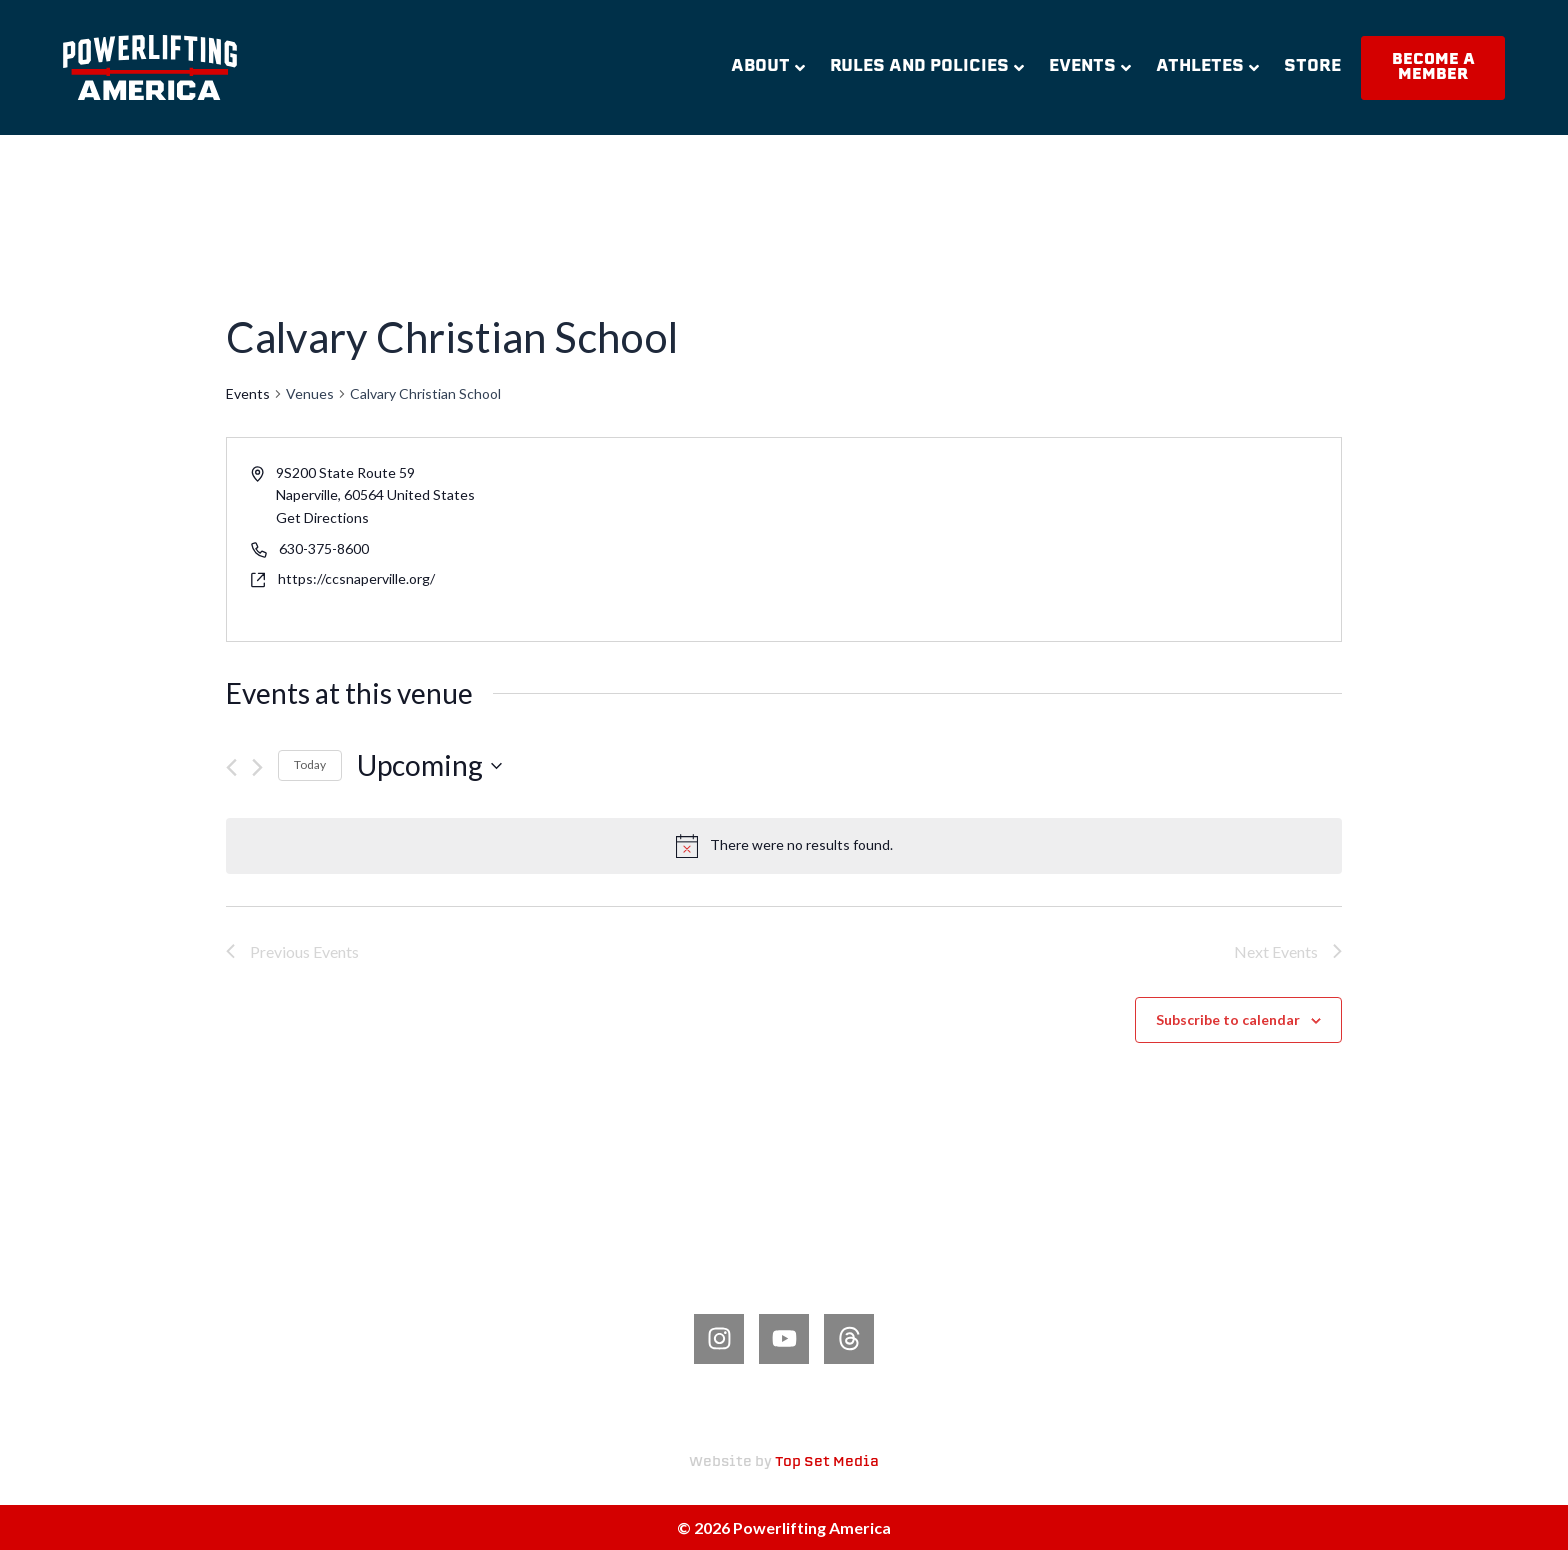  What do you see at coordinates (1228, 1019) in the screenshot?
I see `Subscribe to calendar` at bounding box center [1228, 1019].